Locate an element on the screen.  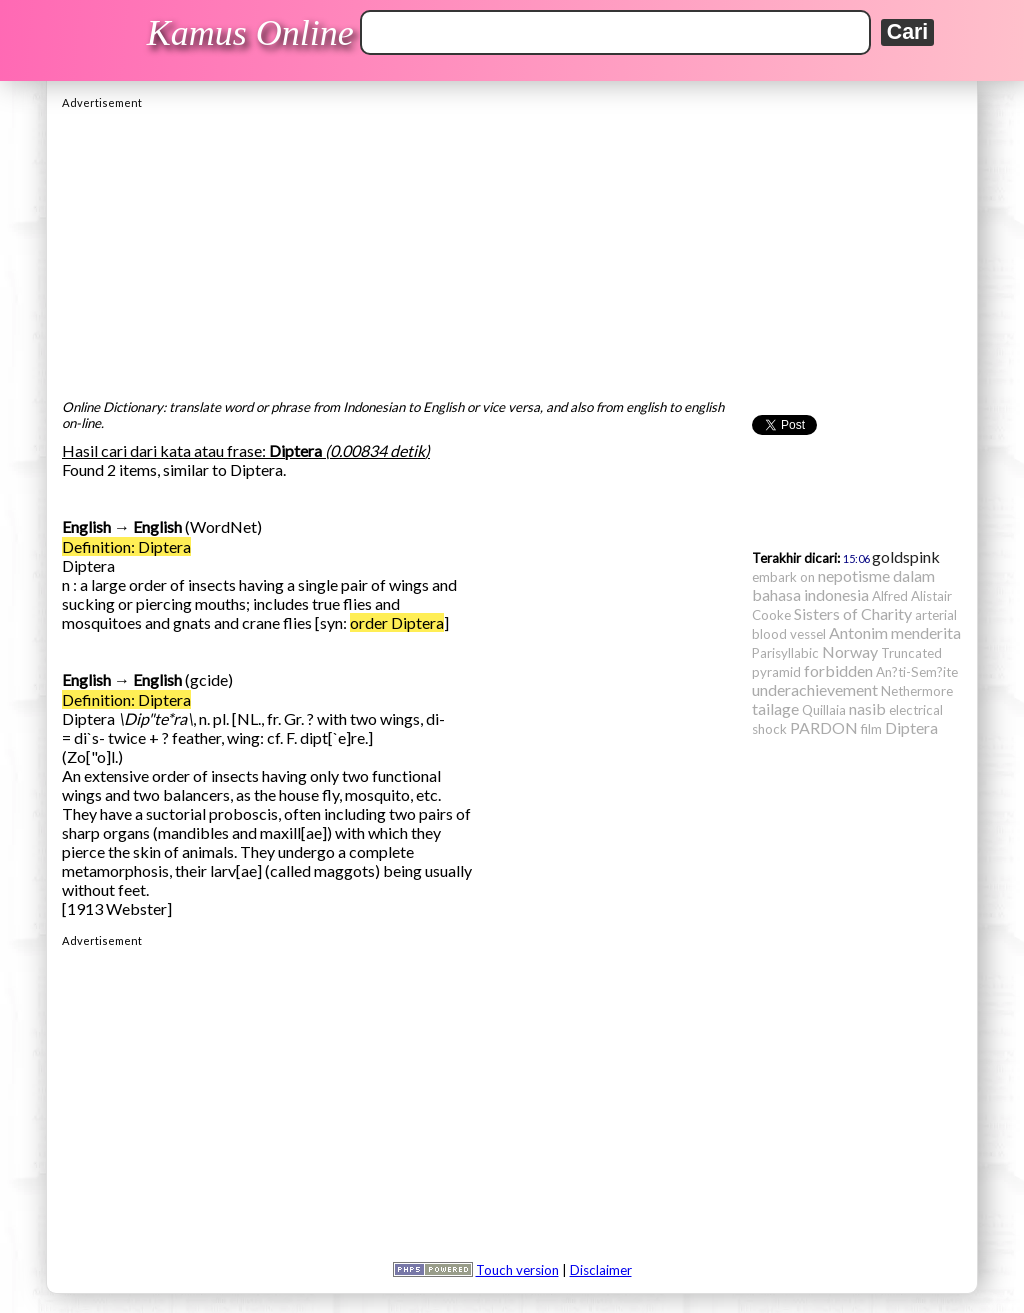
[Advertisement] is located at coordinates (512, 249).